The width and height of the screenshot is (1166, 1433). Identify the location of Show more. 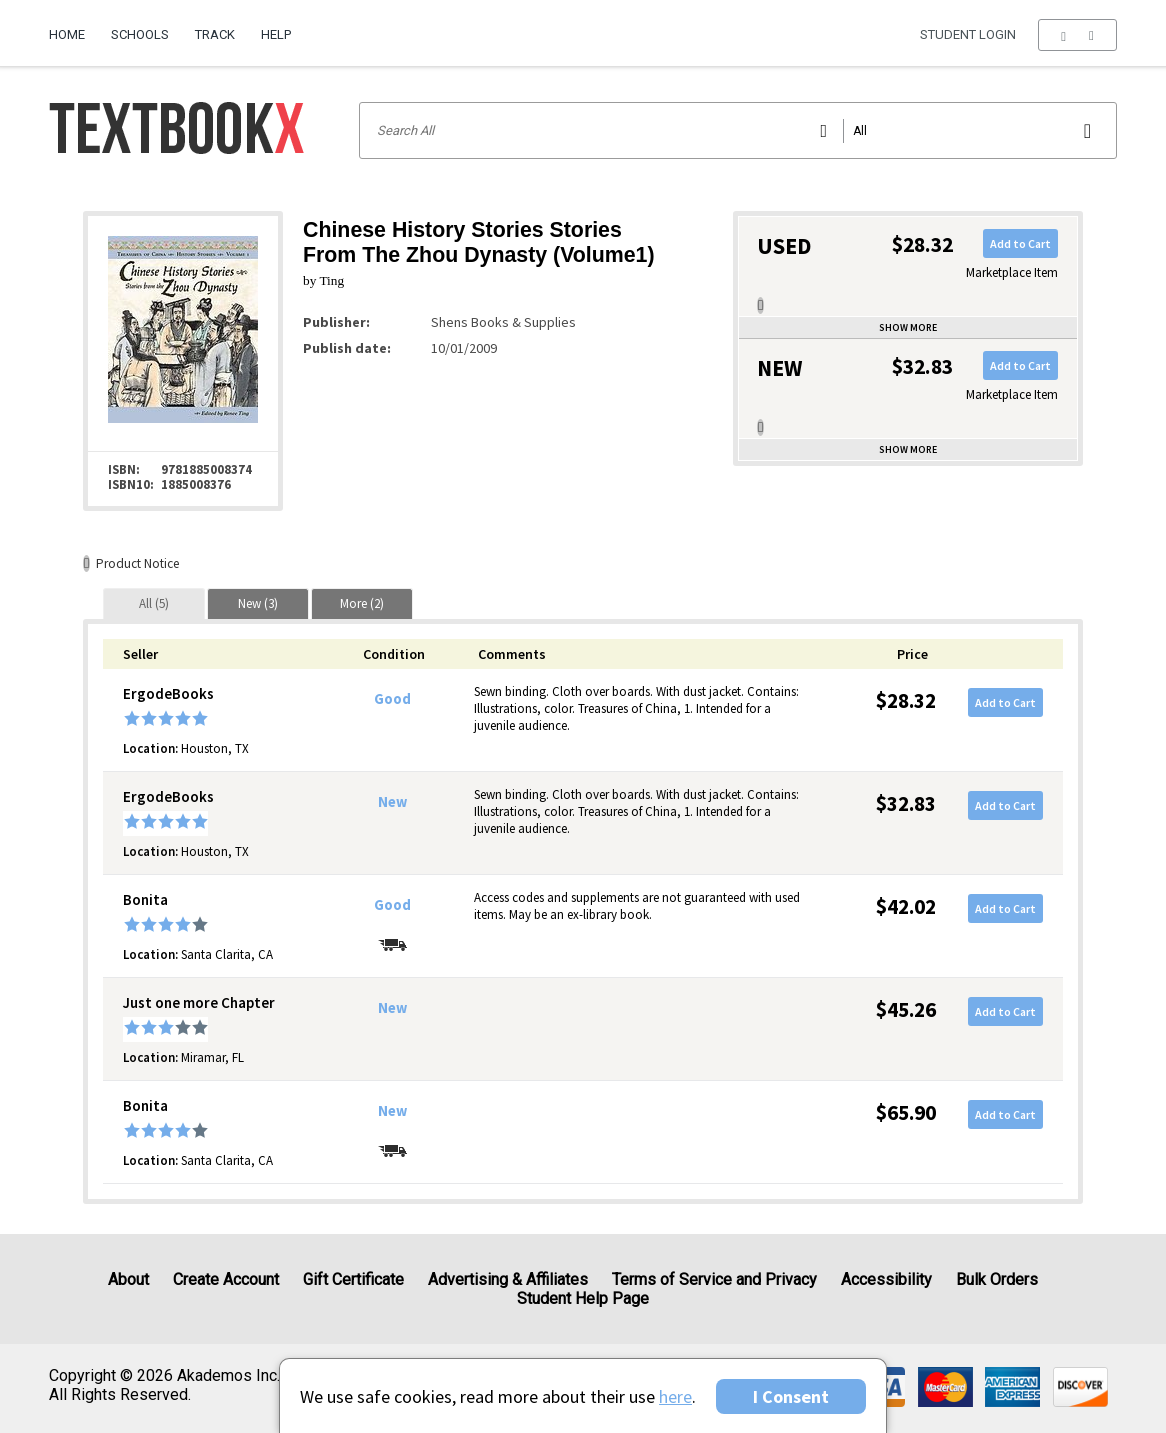
(908, 327).